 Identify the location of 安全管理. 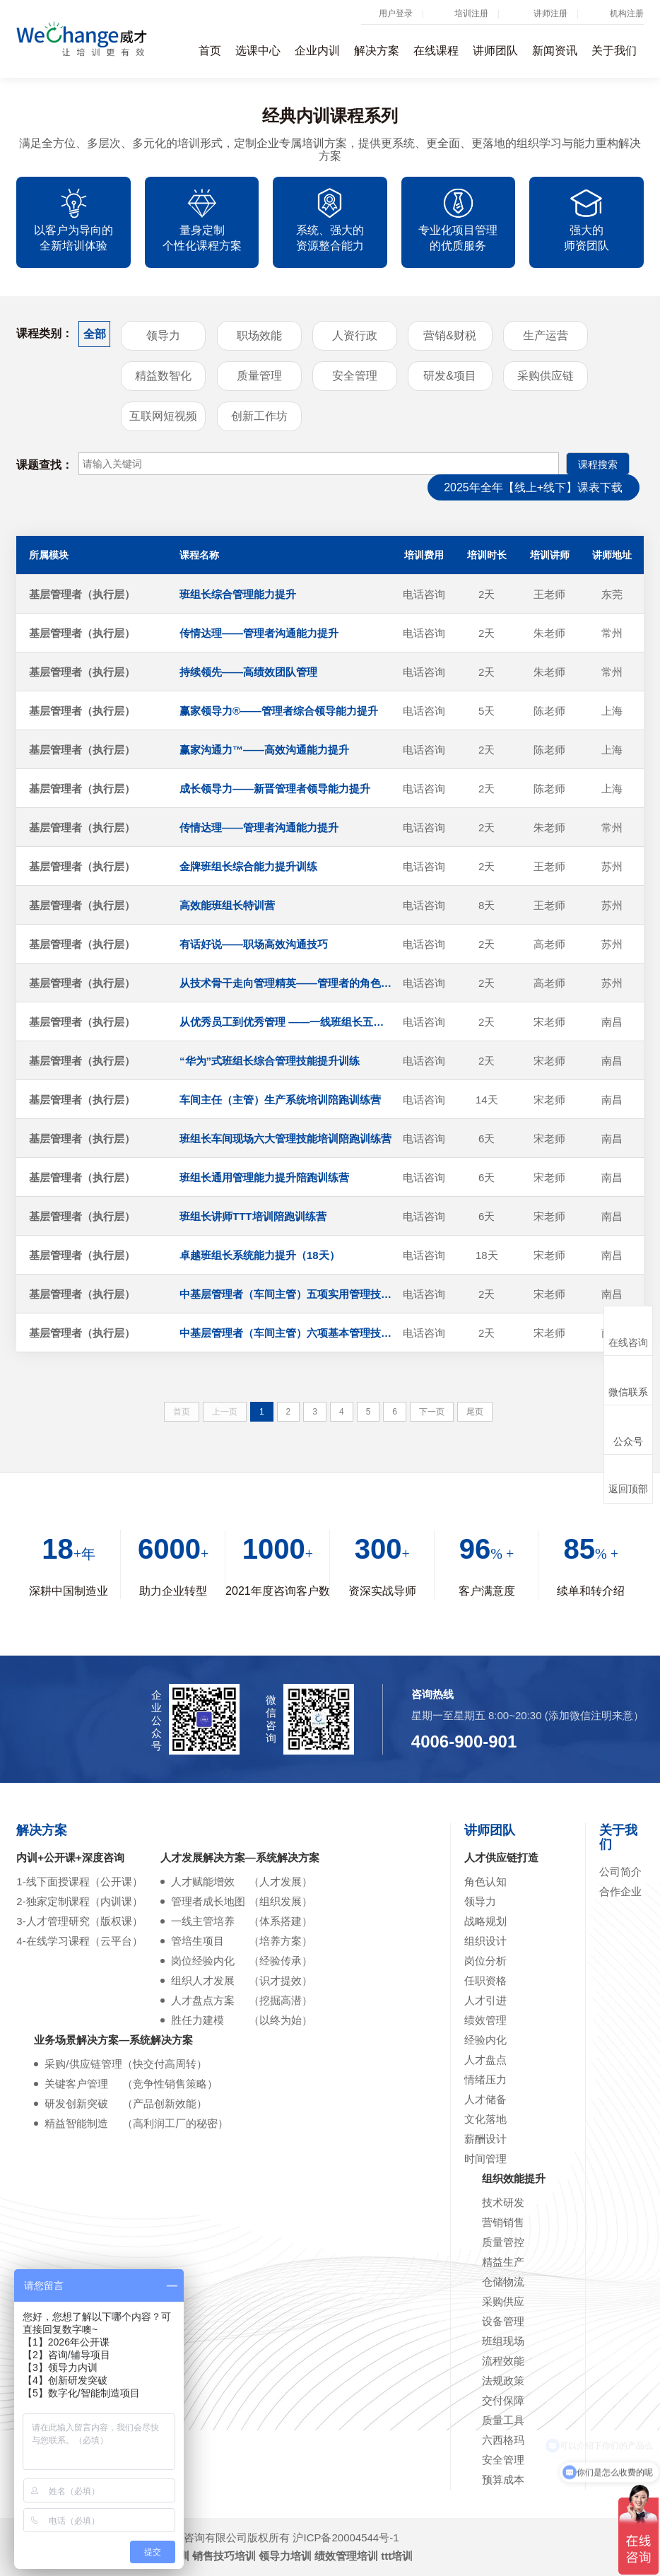
(354, 376).